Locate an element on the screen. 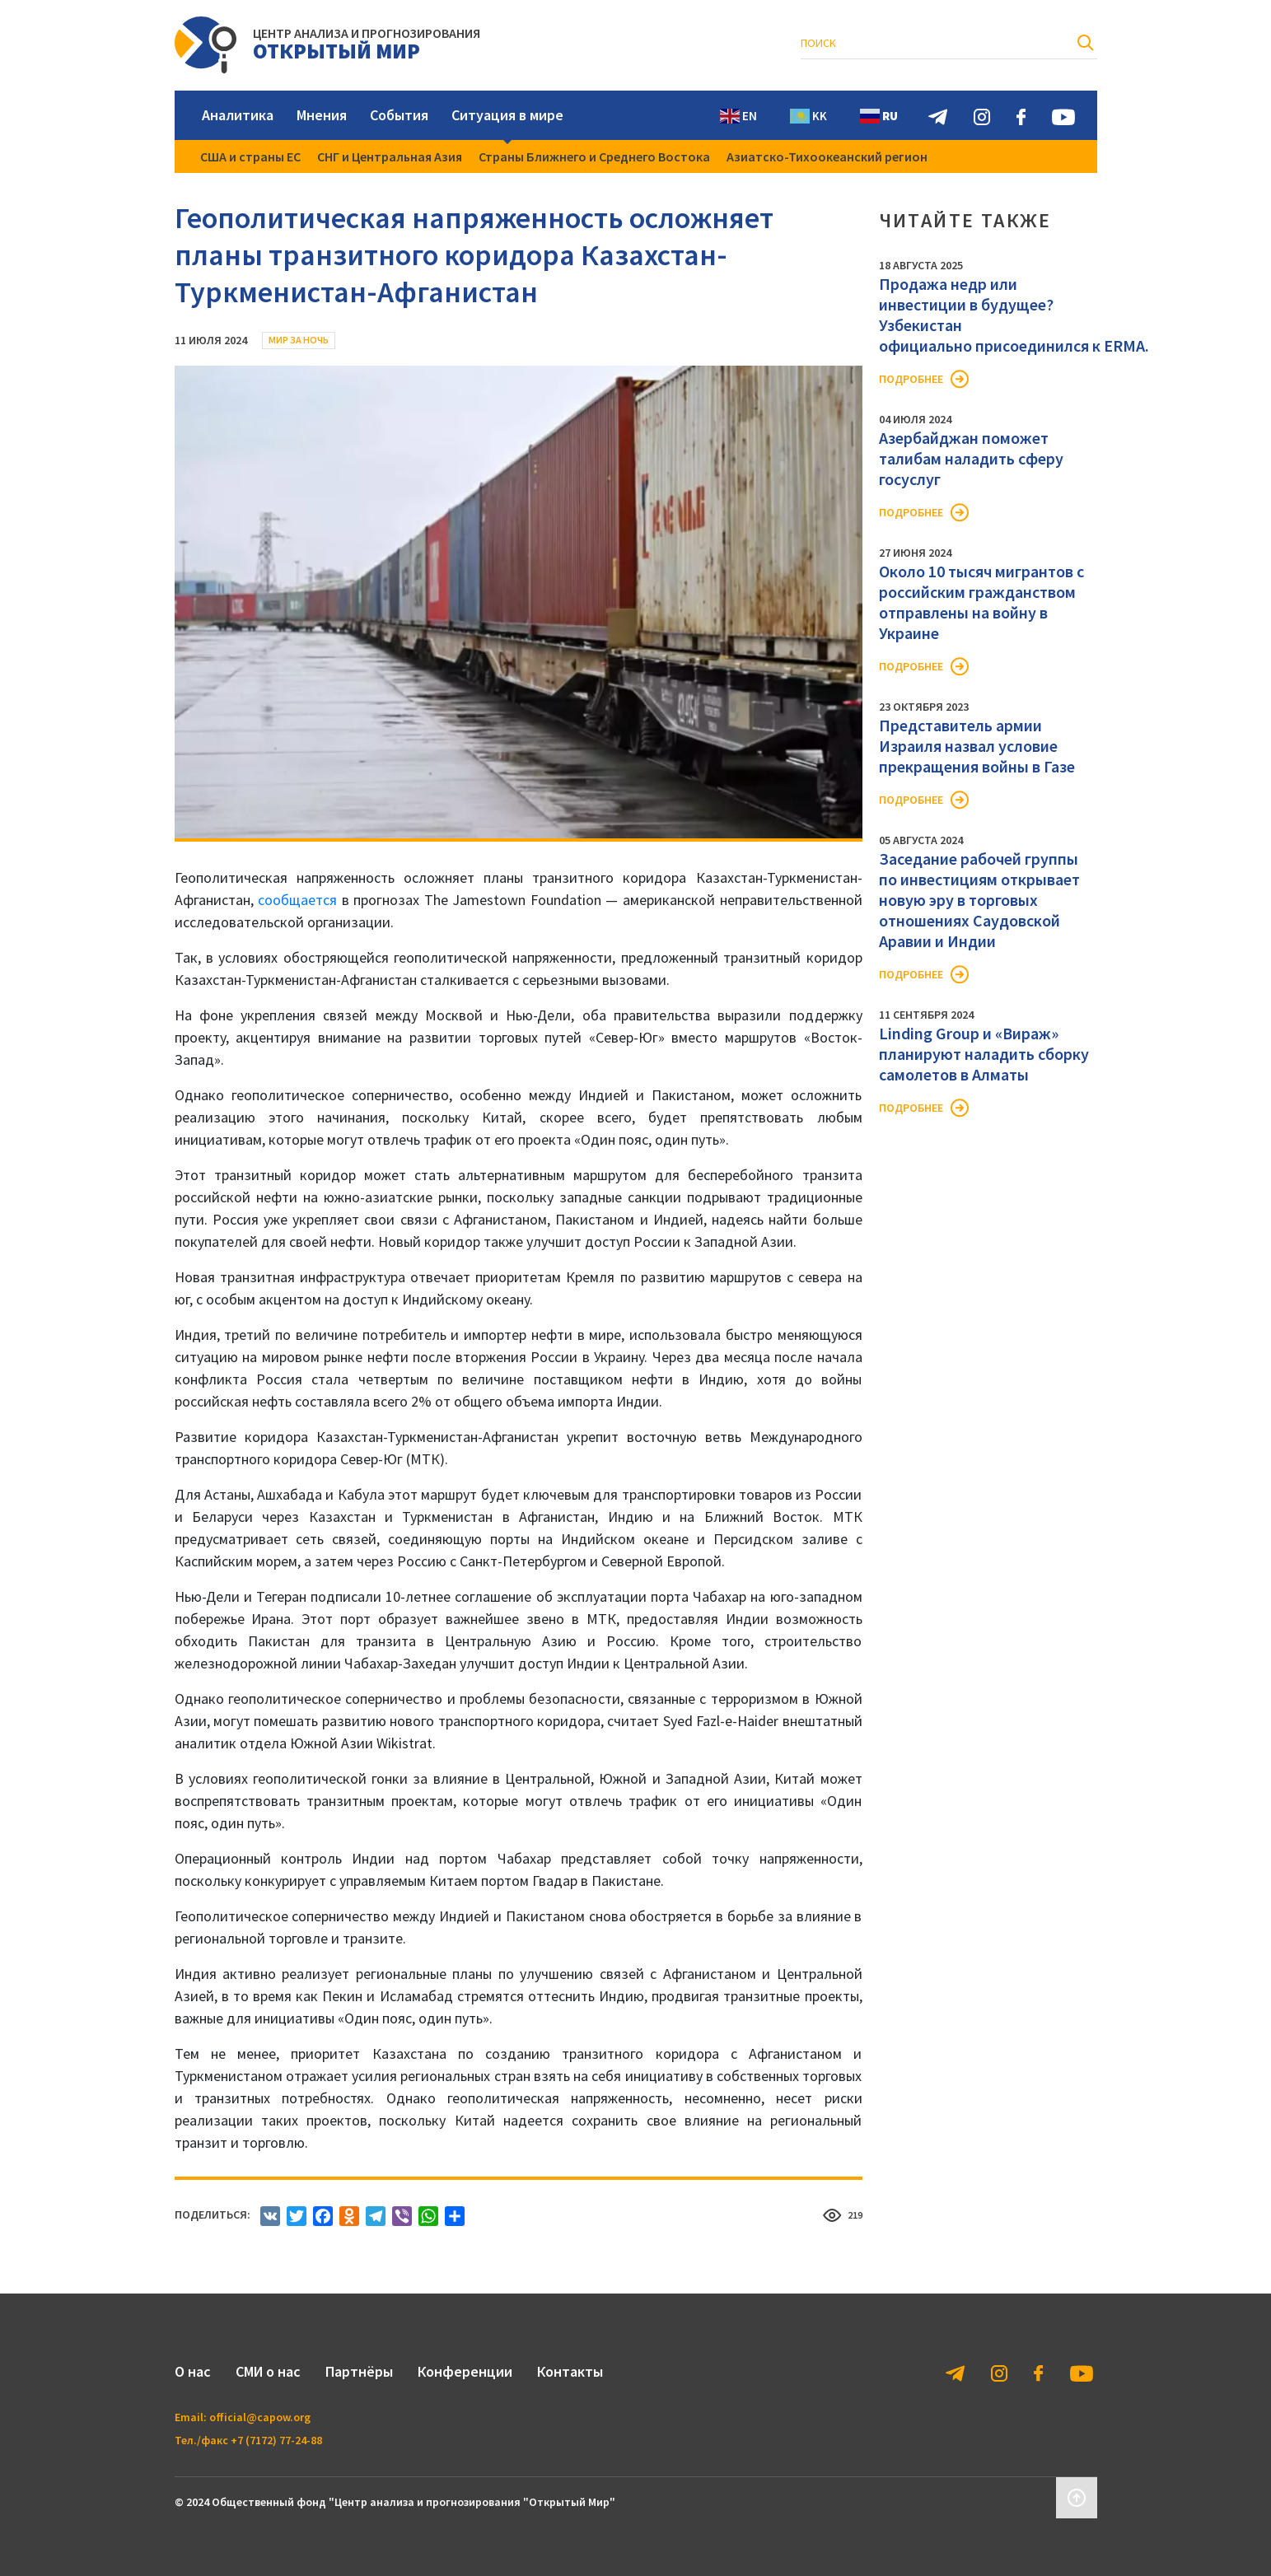 Image resolution: width=1271 pixels, height=2576 pixels. Азербайджан поможет талибам наладить сферу госуслуг is located at coordinates (971, 458).